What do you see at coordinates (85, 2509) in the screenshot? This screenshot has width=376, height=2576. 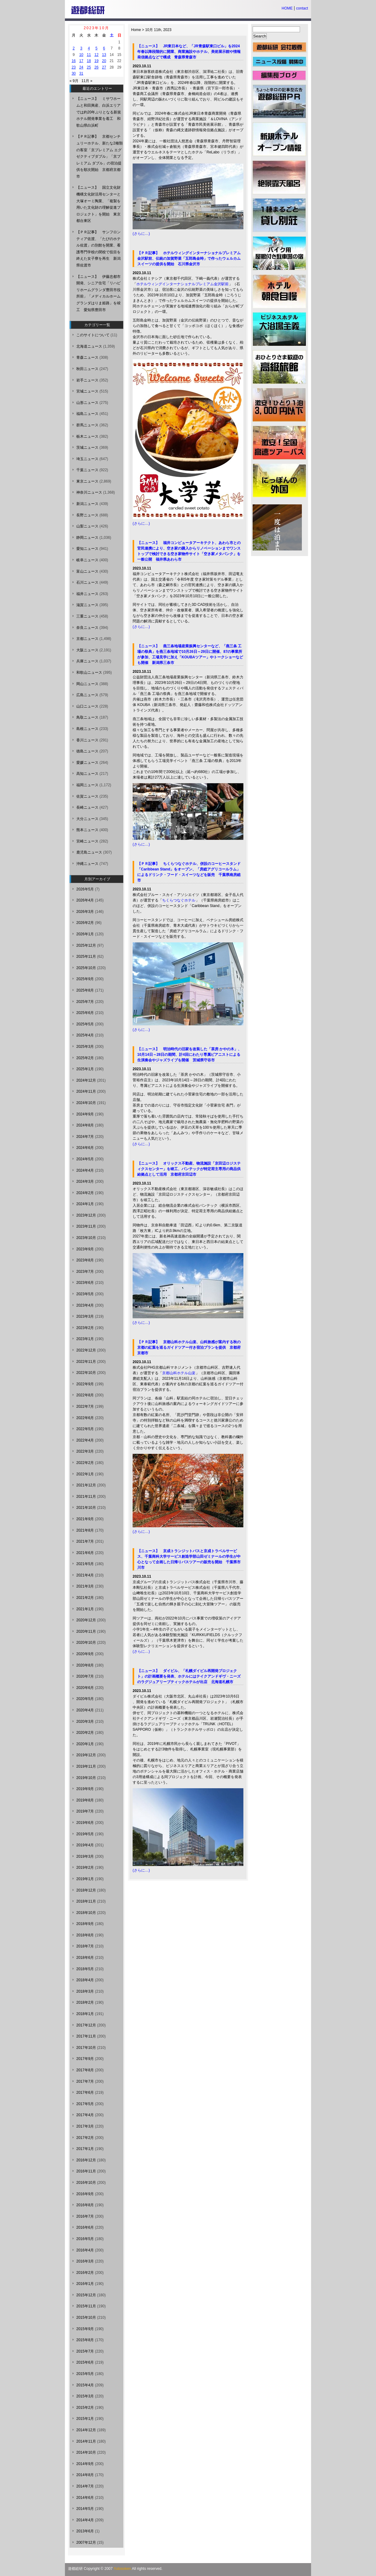 I see `2014年5月` at bounding box center [85, 2509].